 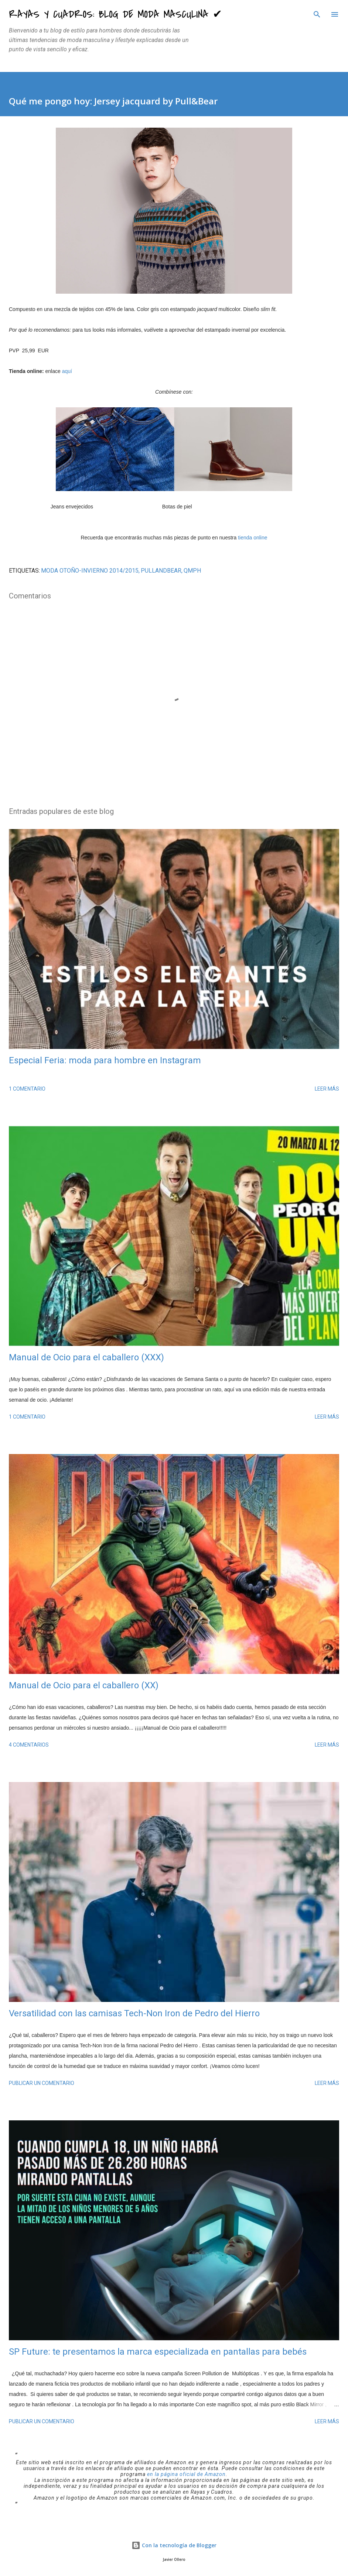 I want to click on tienda online, so click(x=252, y=538).